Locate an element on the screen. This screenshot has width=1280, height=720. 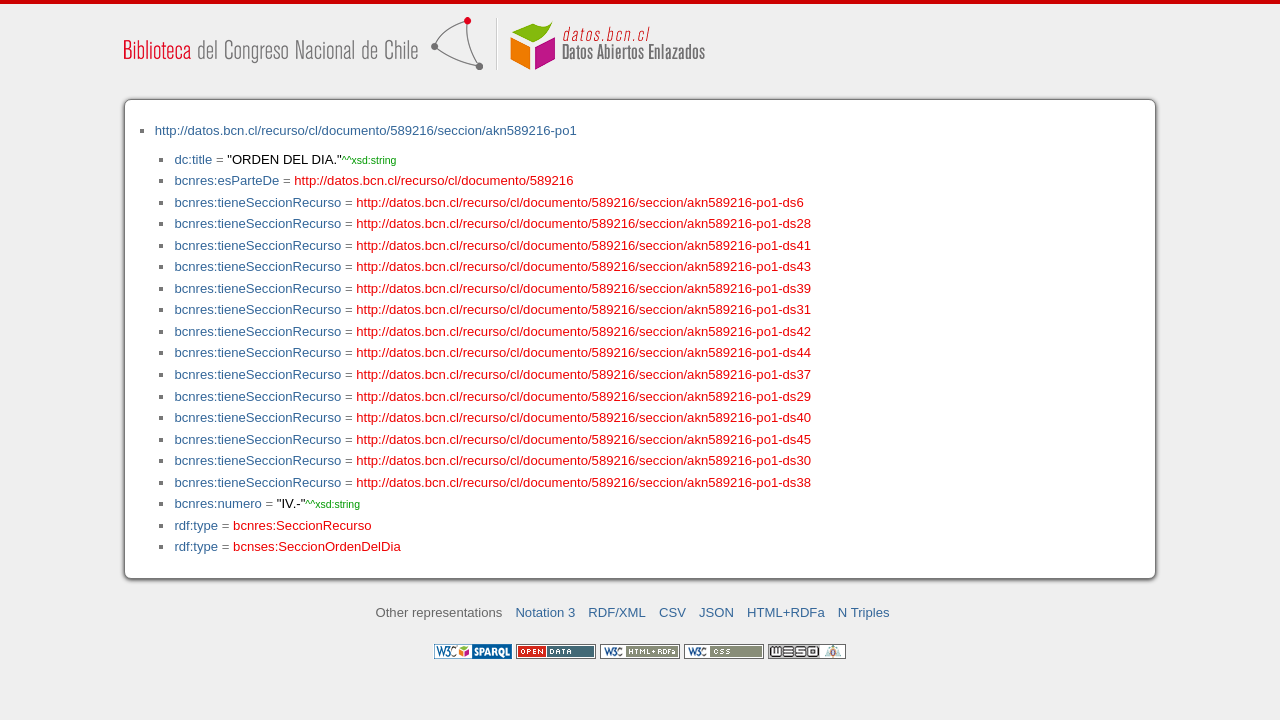
rdf:type is located at coordinates (196, 525).